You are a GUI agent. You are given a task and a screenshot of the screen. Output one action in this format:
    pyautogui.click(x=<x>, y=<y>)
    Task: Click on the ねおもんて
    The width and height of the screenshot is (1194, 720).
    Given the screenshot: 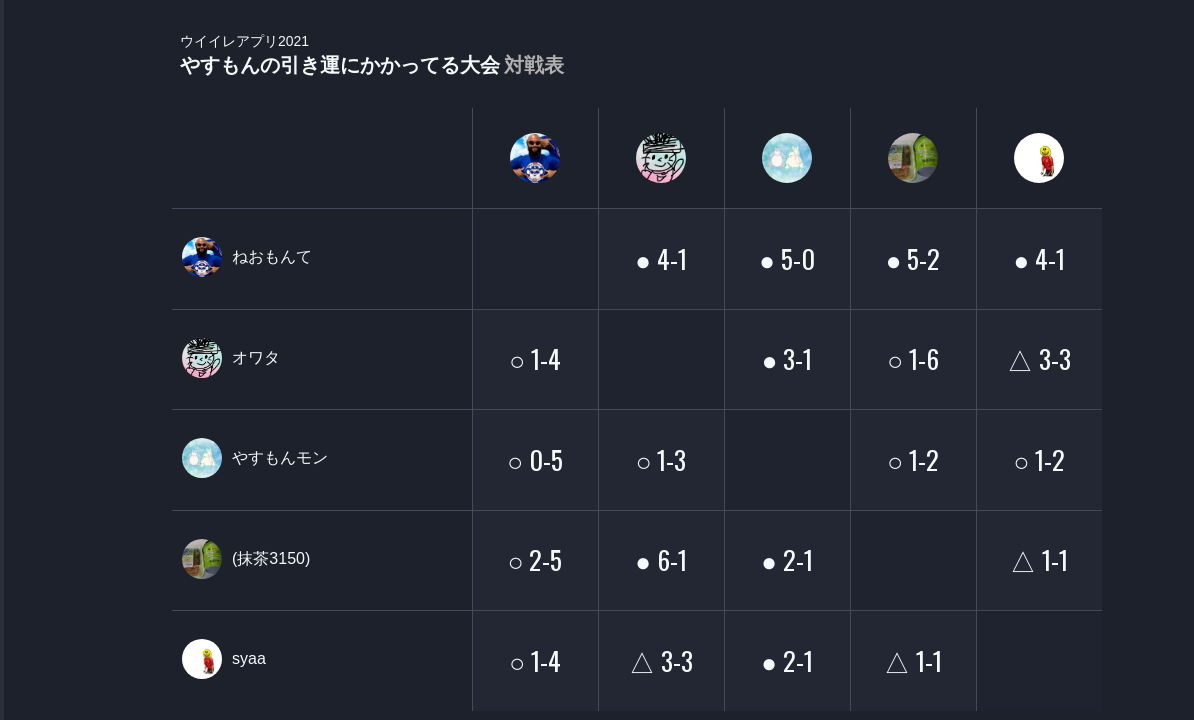 What is the action you would take?
    pyautogui.click(x=272, y=257)
    